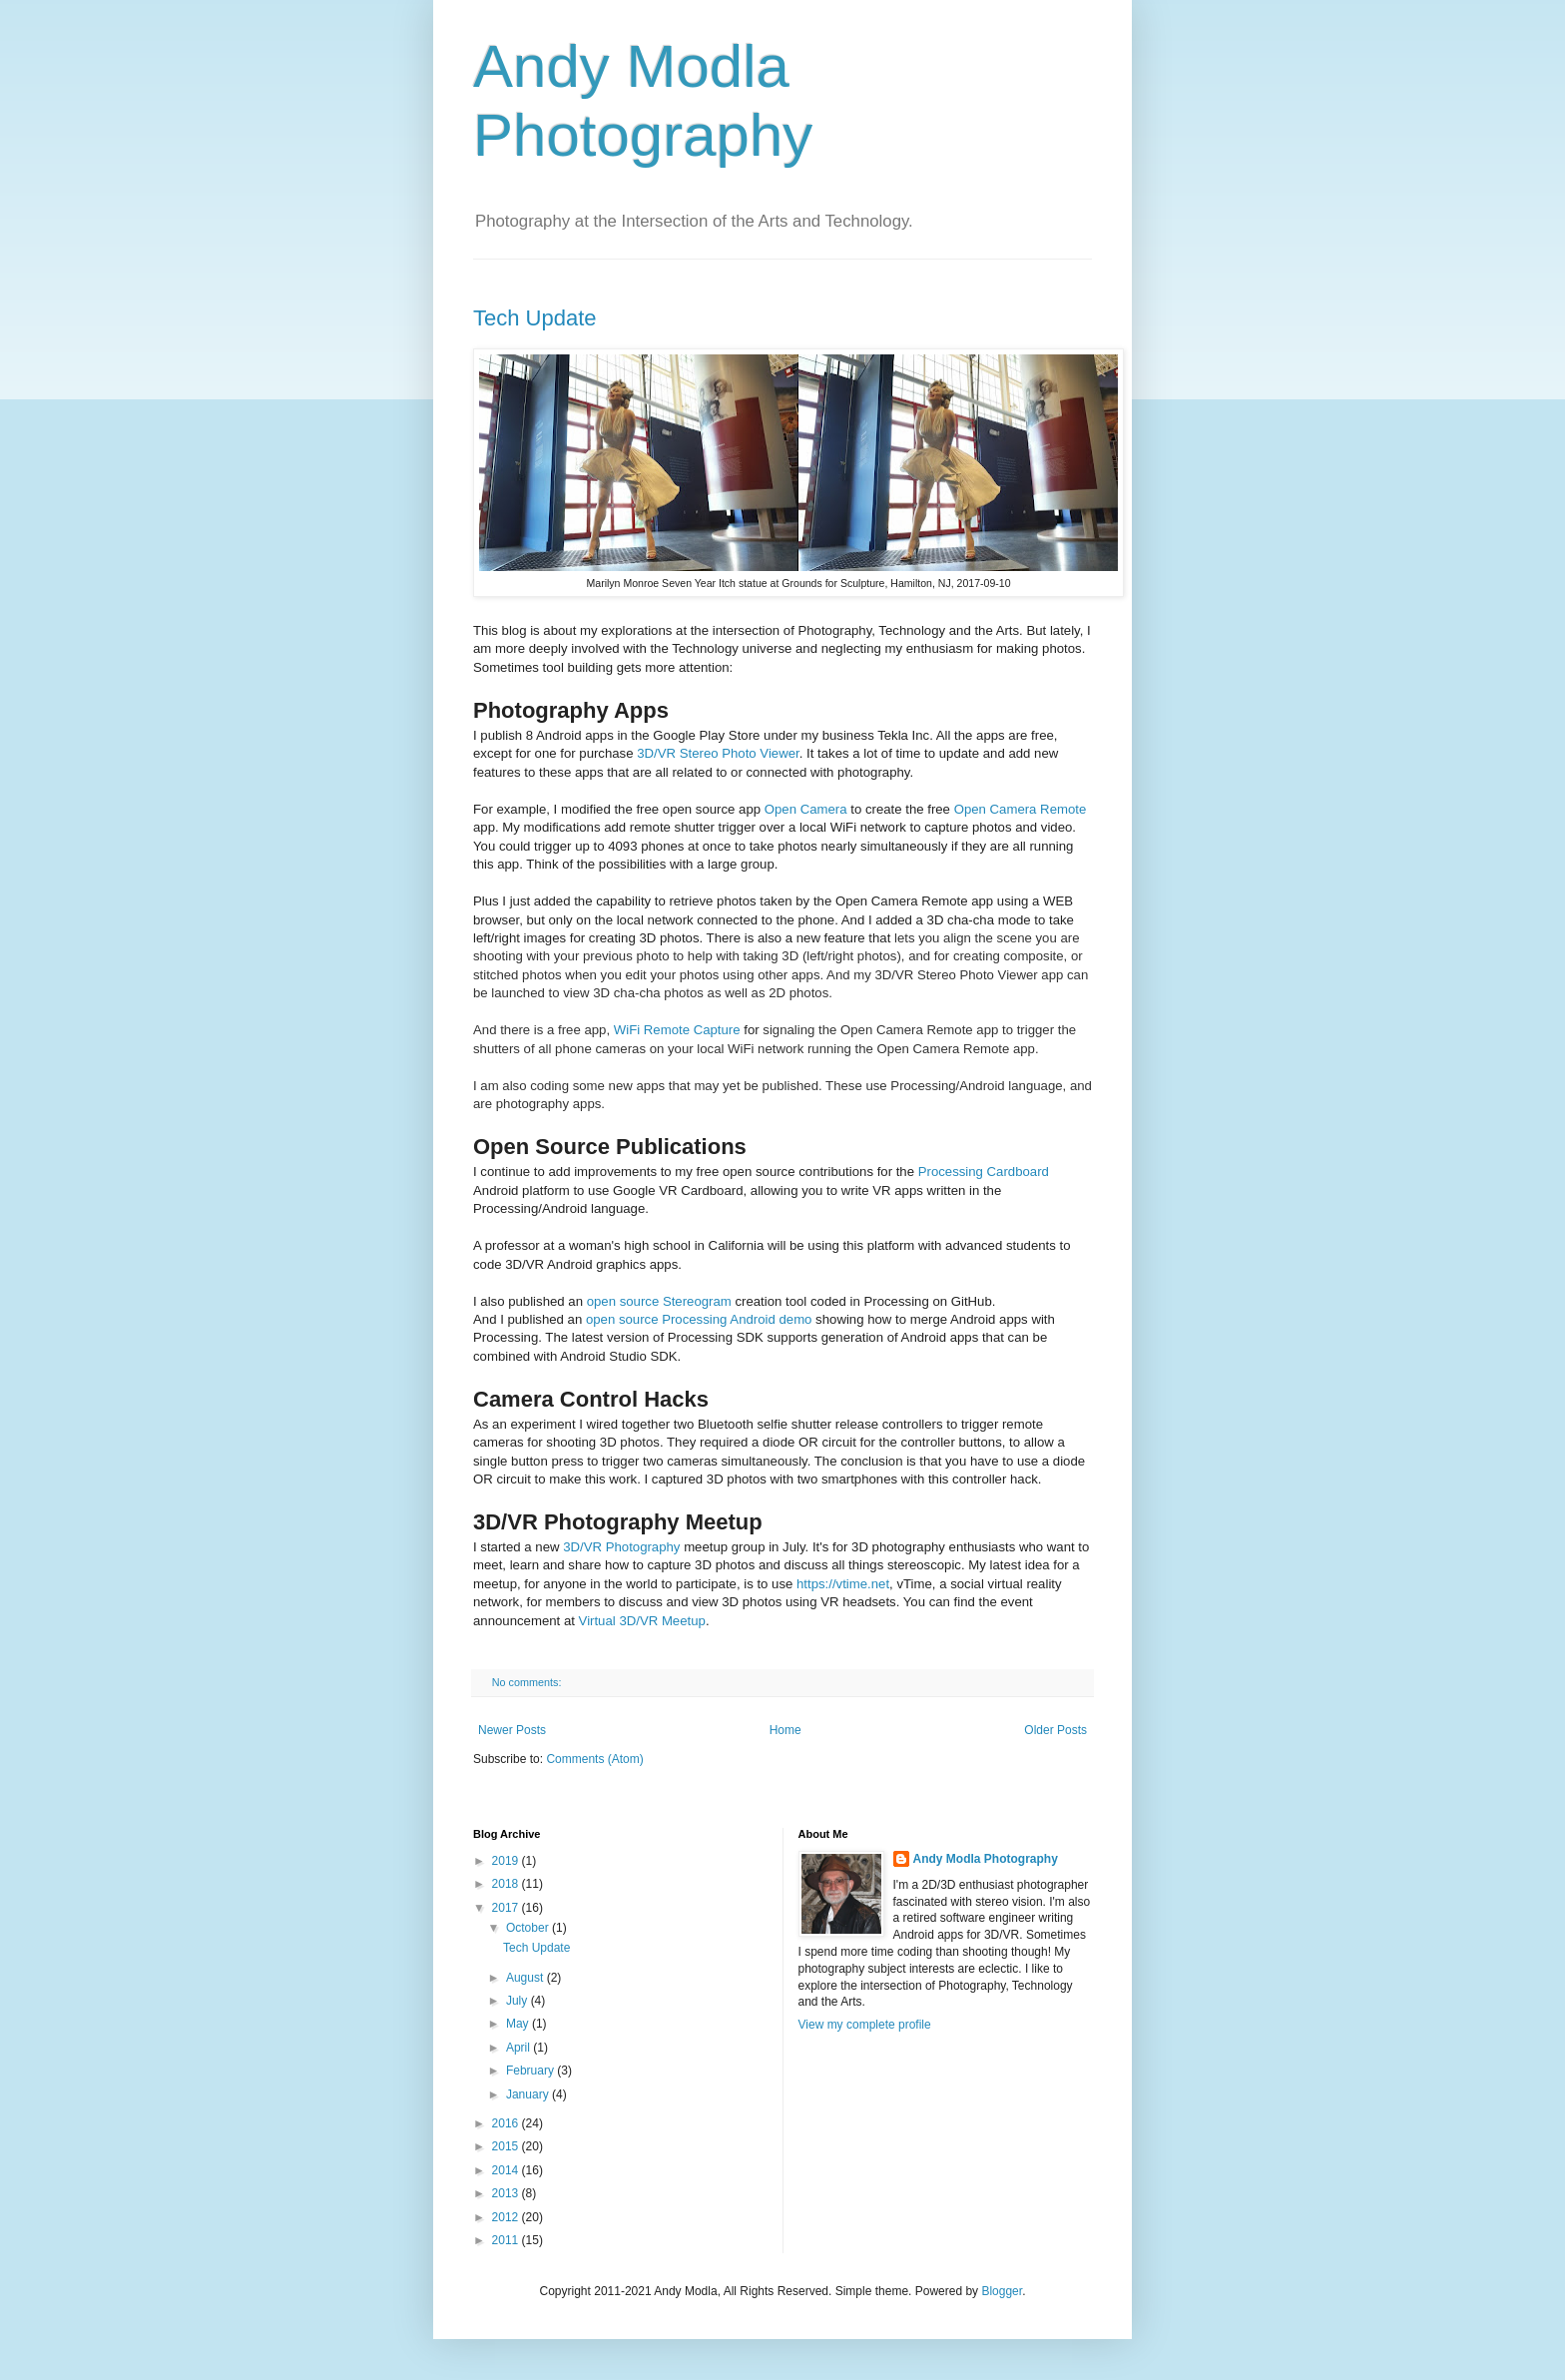 The image size is (1565, 2380). What do you see at coordinates (529, 1928) in the screenshot?
I see `October` at bounding box center [529, 1928].